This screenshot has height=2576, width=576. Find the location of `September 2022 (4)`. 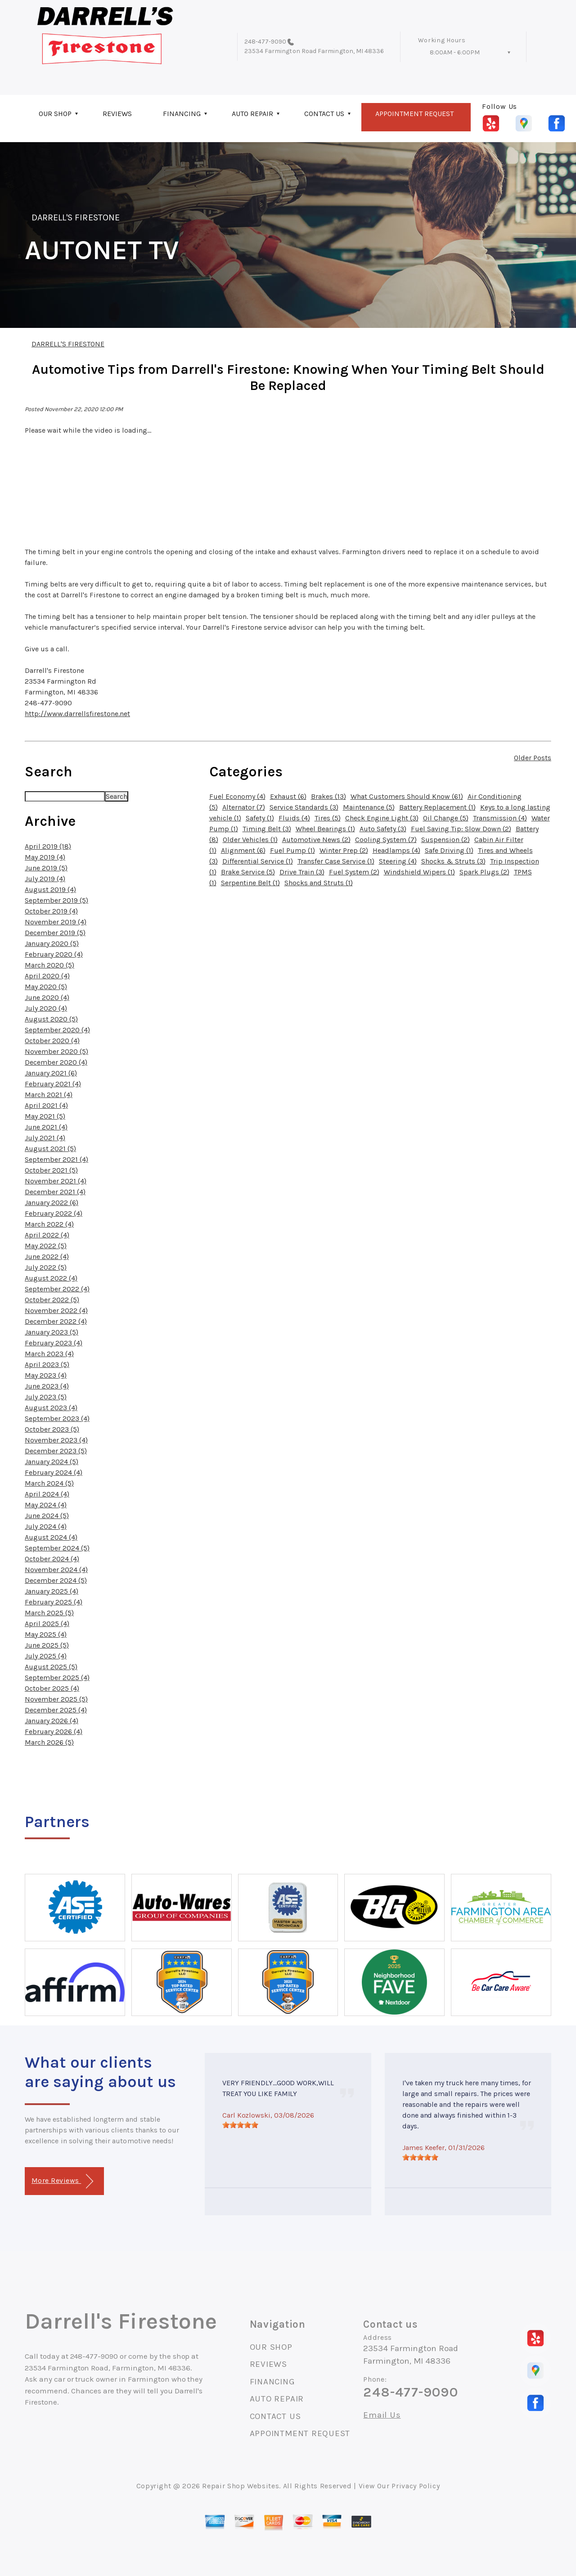

September 2022 (4) is located at coordinates (57, 1289).